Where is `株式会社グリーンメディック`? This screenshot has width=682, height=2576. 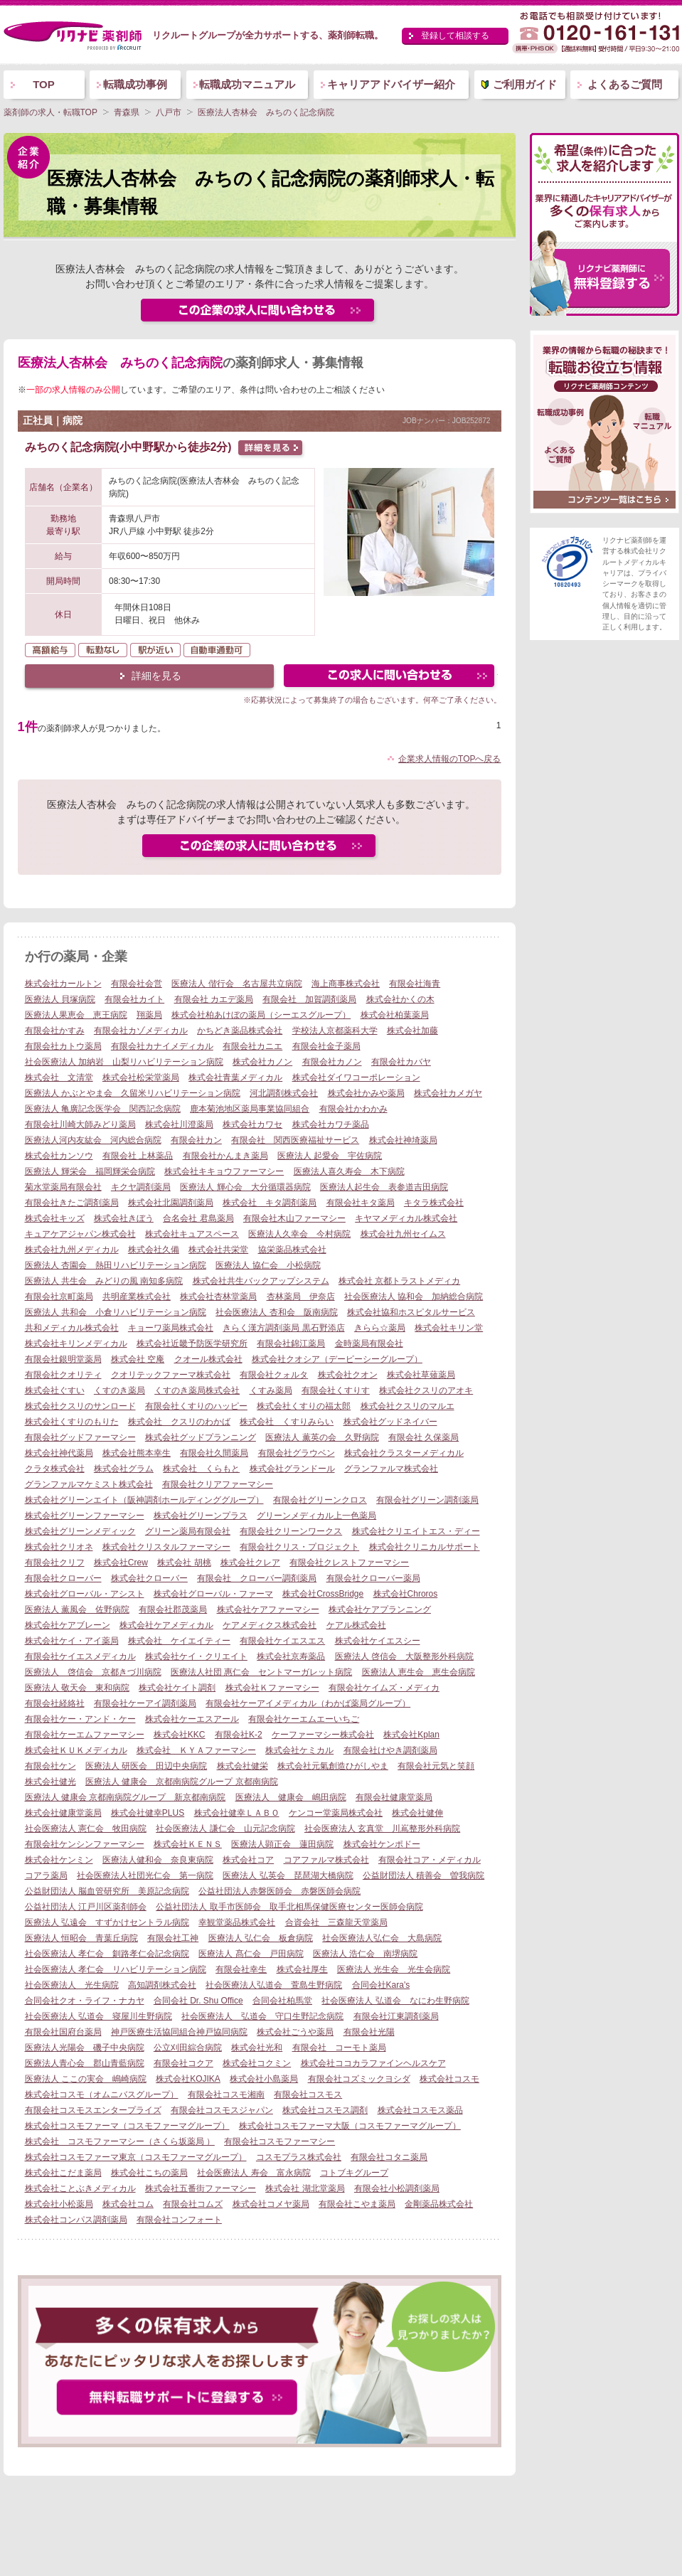 株式会社グリーンメディック is located at coordinates (80, 1531).